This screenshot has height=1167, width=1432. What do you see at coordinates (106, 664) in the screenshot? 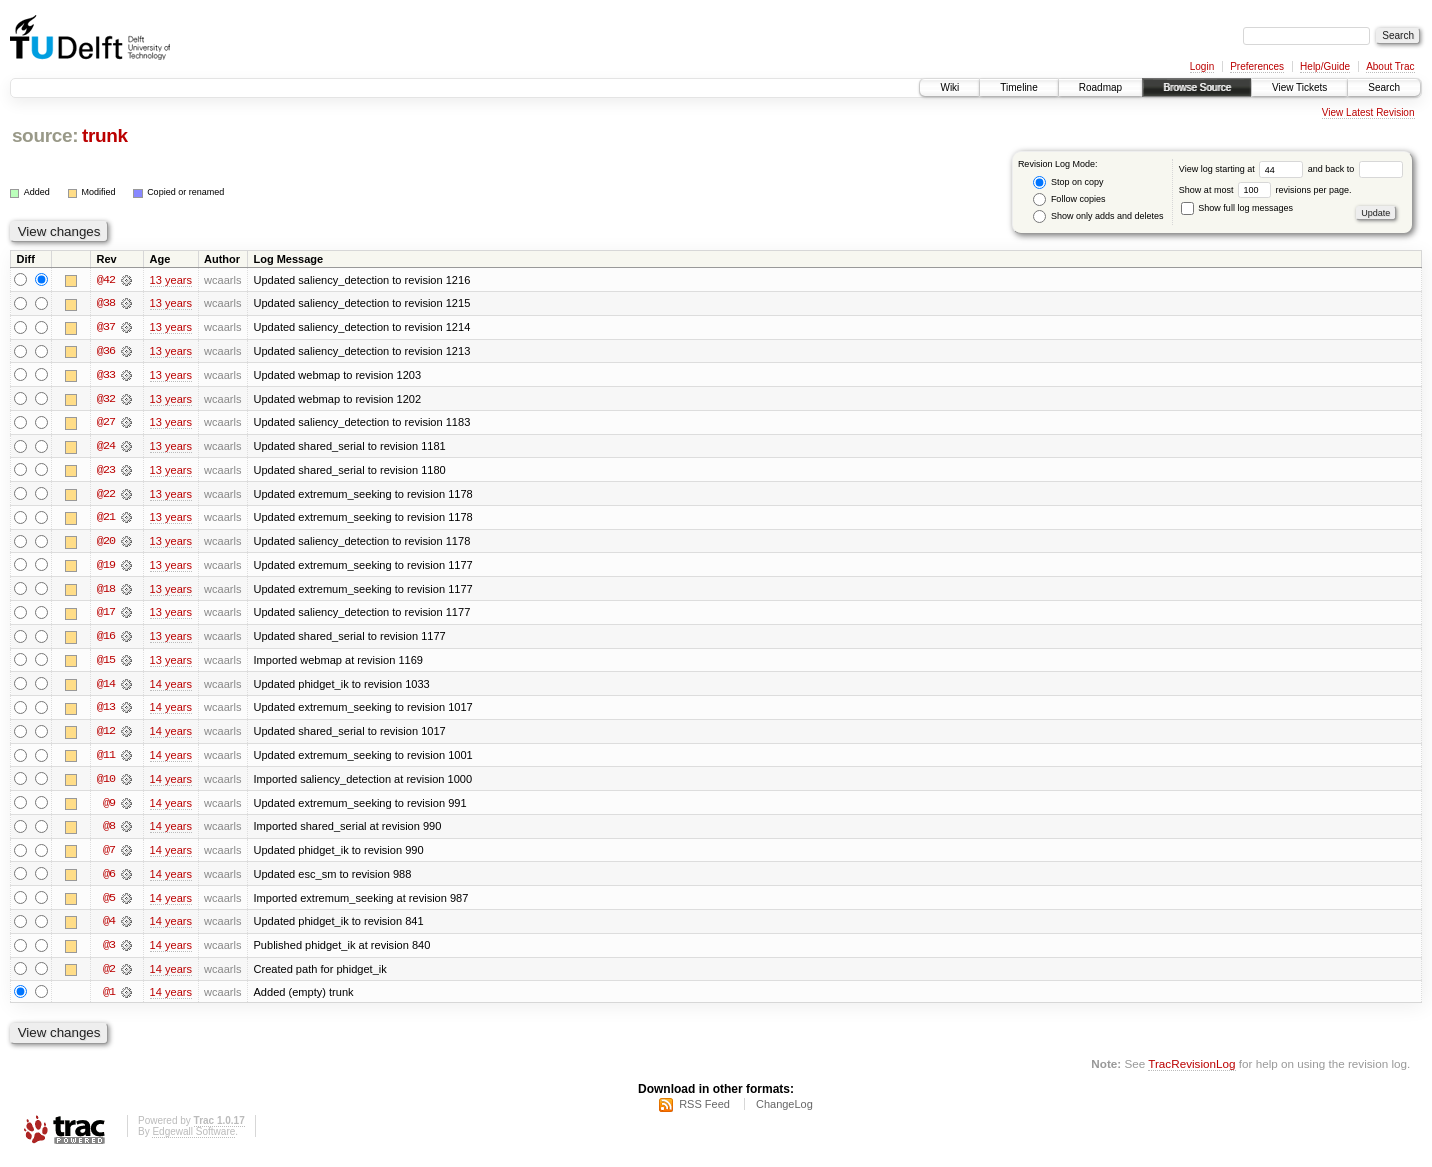
I see `@15` at bounding box center [106, 664].